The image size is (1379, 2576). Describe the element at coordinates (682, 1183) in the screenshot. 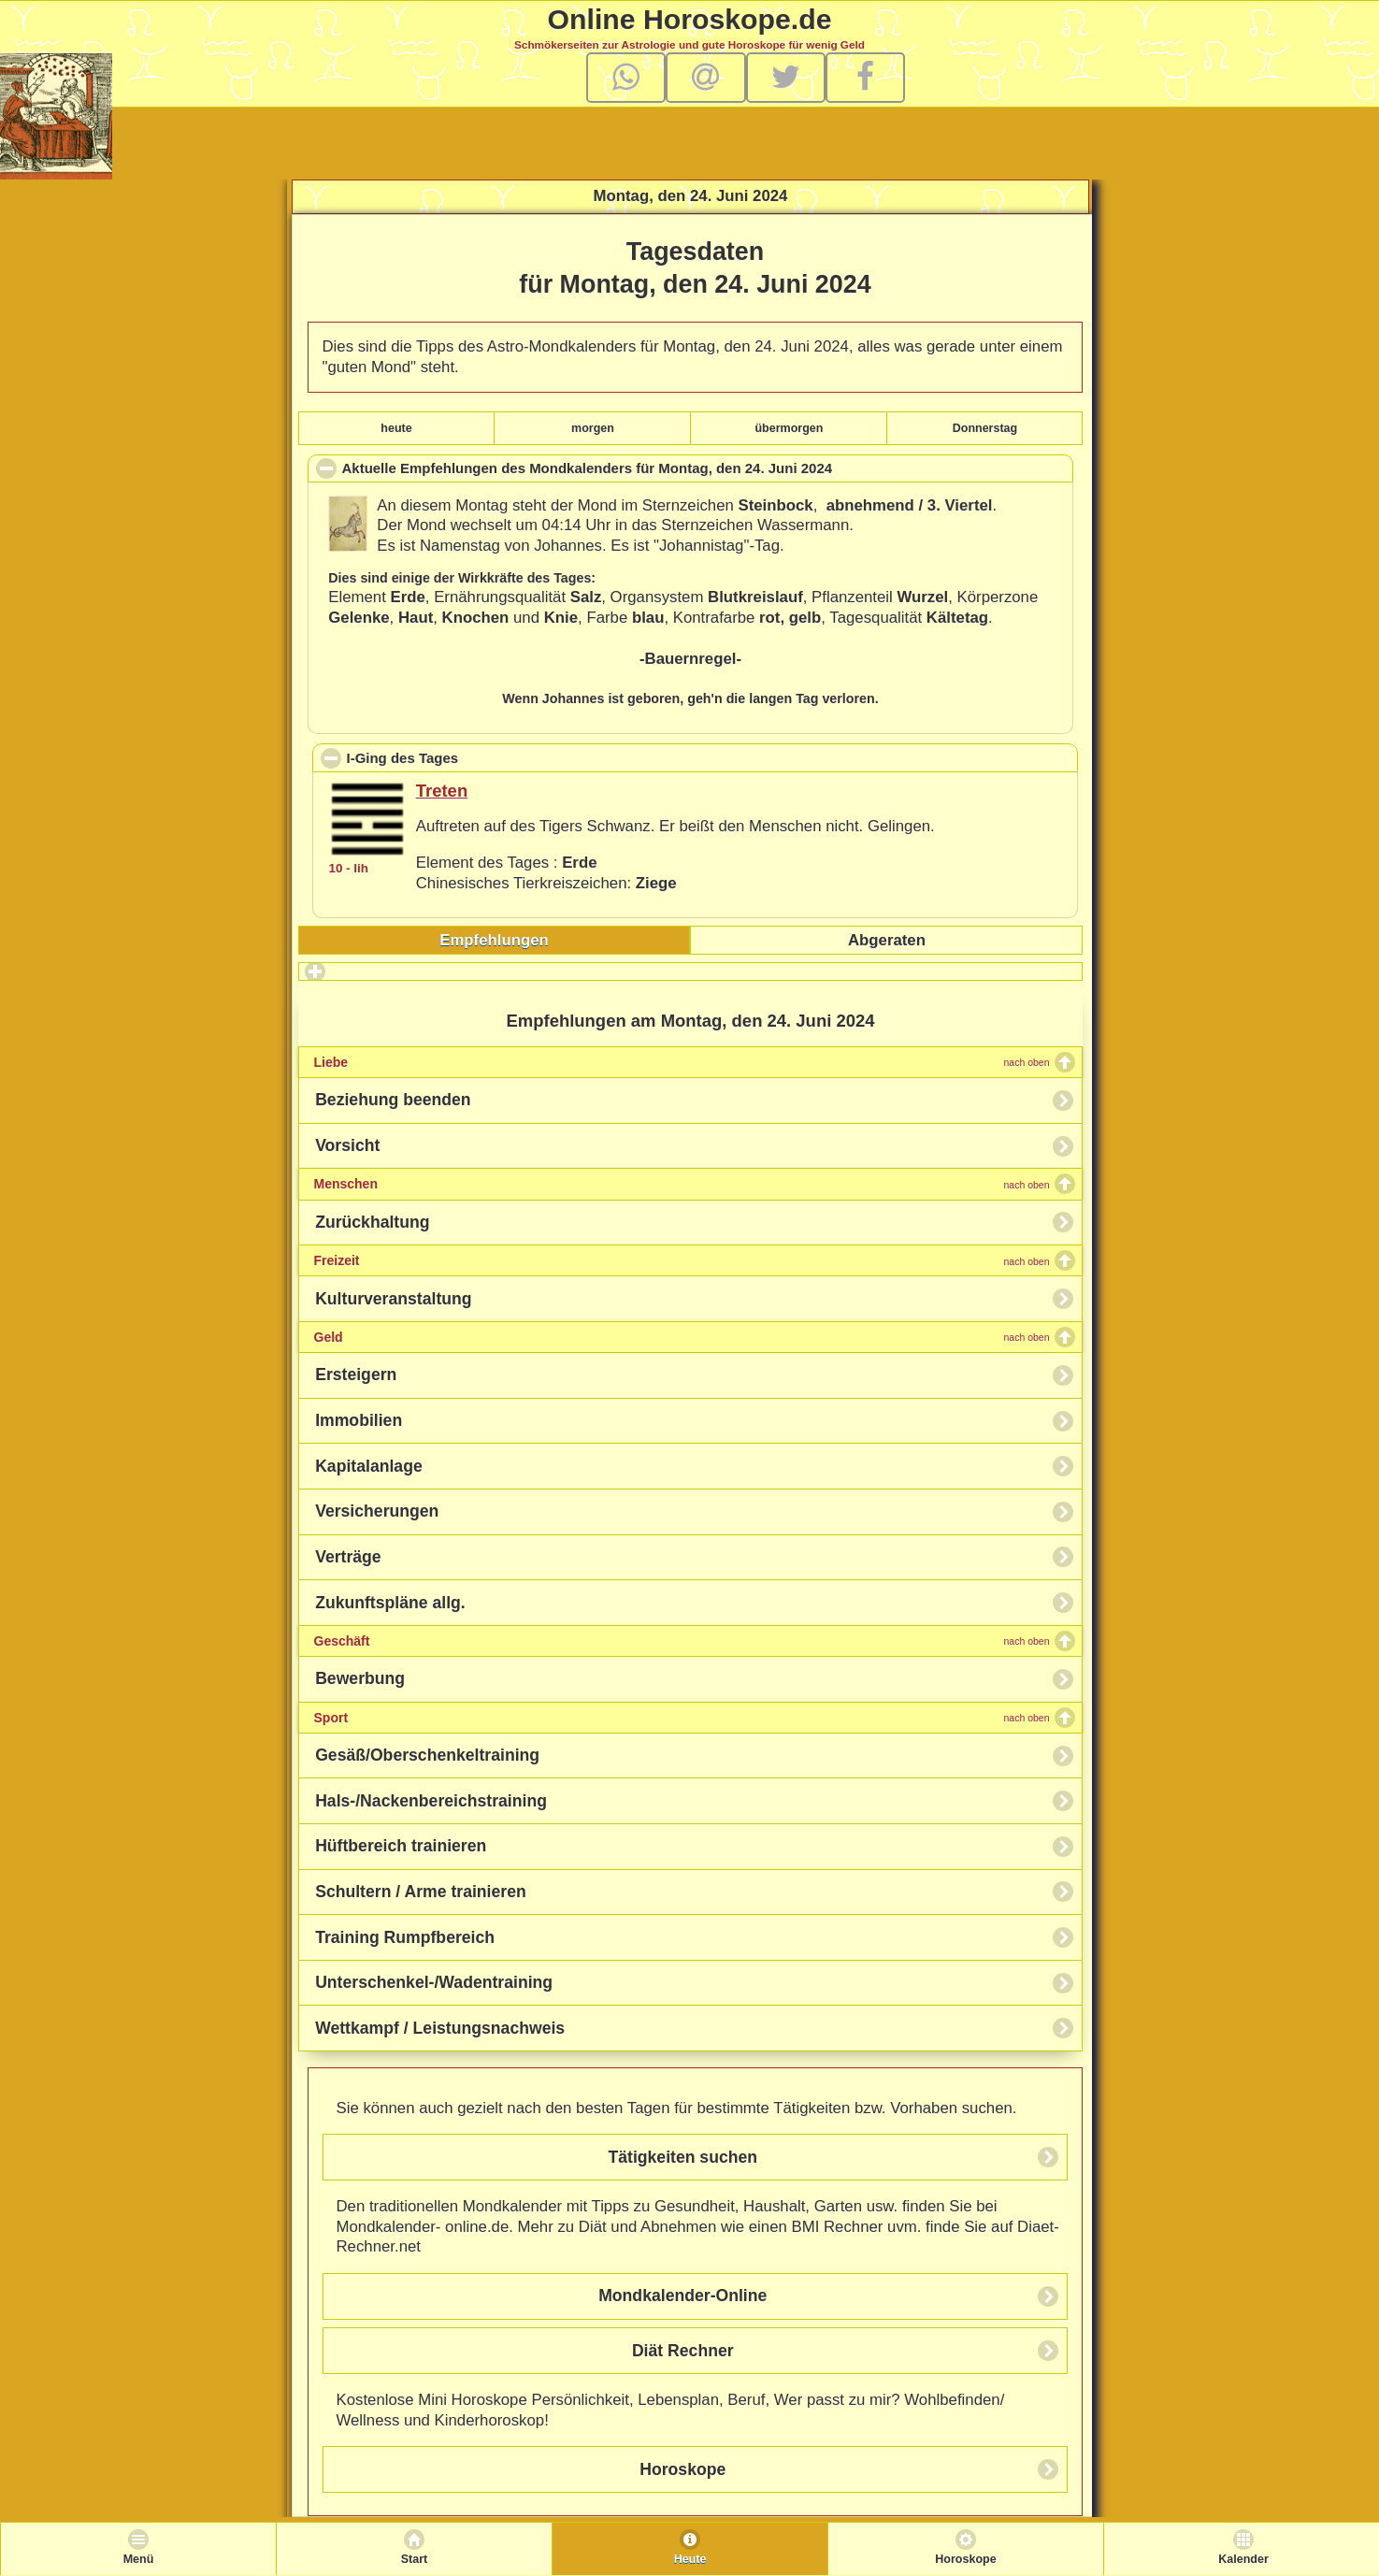

I see `Menschen` at that location.